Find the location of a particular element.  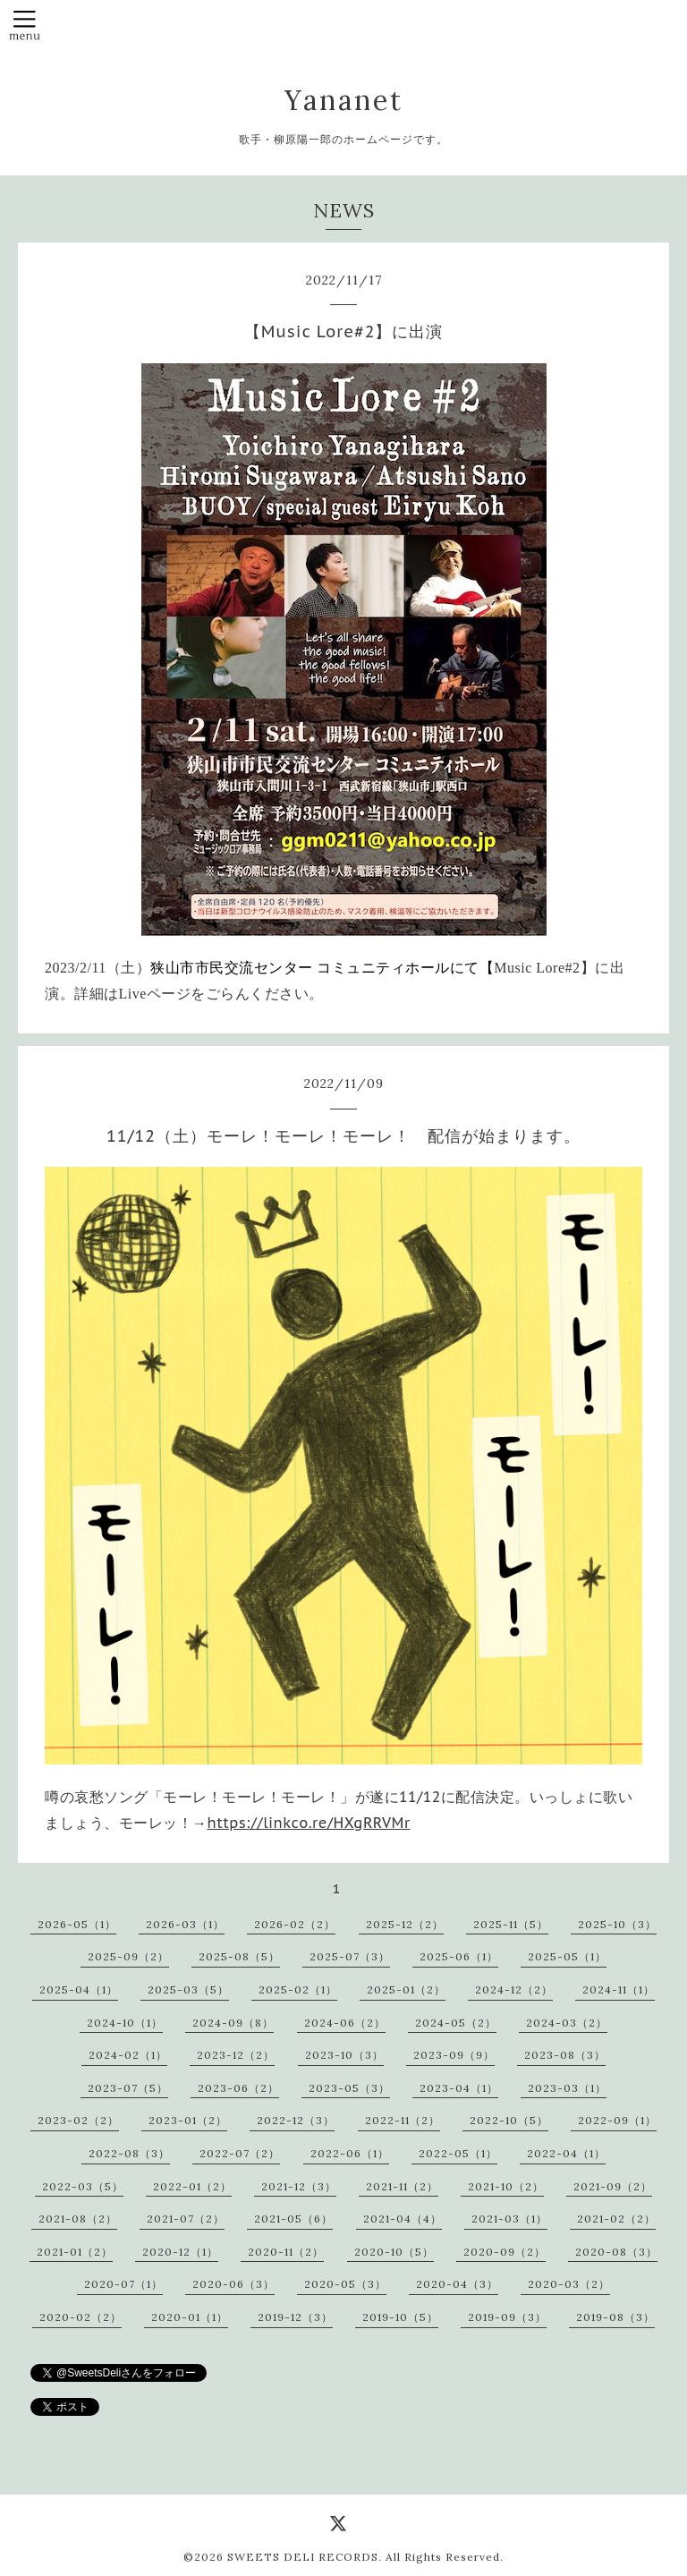

2020-11（2） is located at coordinates (286, 2251).